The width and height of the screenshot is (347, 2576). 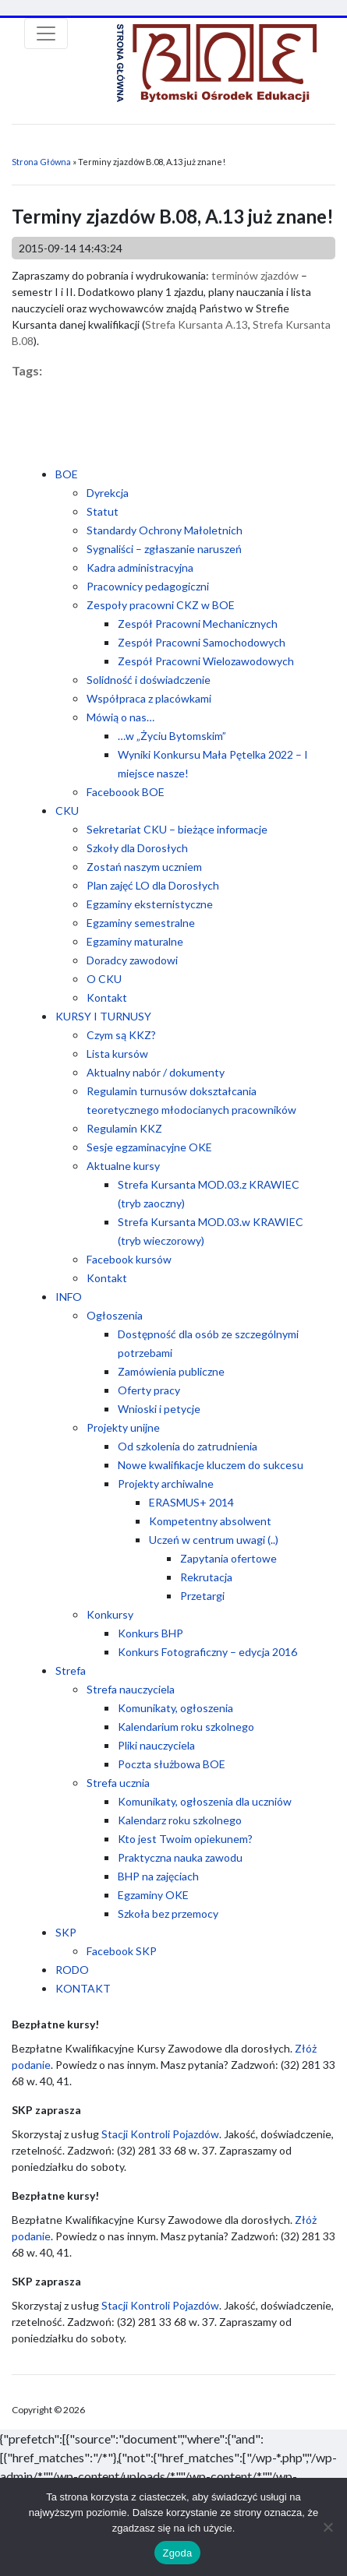 What do you see at coordinates (70, 1670) in the screenshot?
I see `Strefa` at bounding box center [70, 1670].